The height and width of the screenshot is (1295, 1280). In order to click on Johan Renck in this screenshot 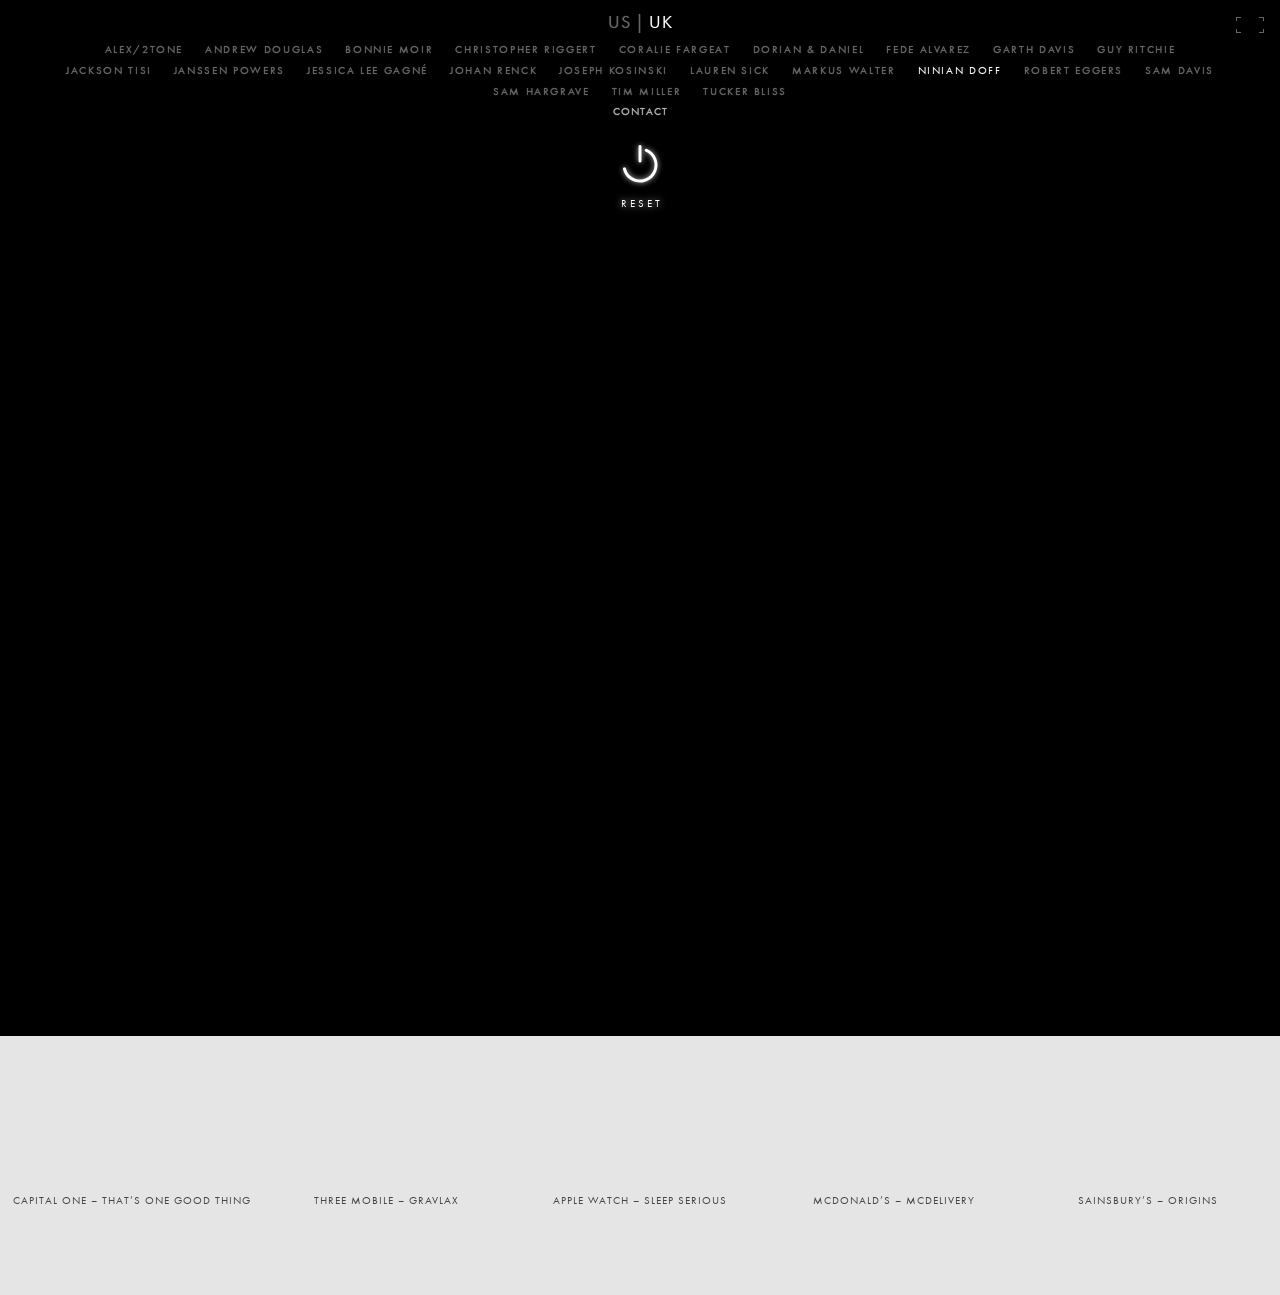, I will do `click(493, 70)`.